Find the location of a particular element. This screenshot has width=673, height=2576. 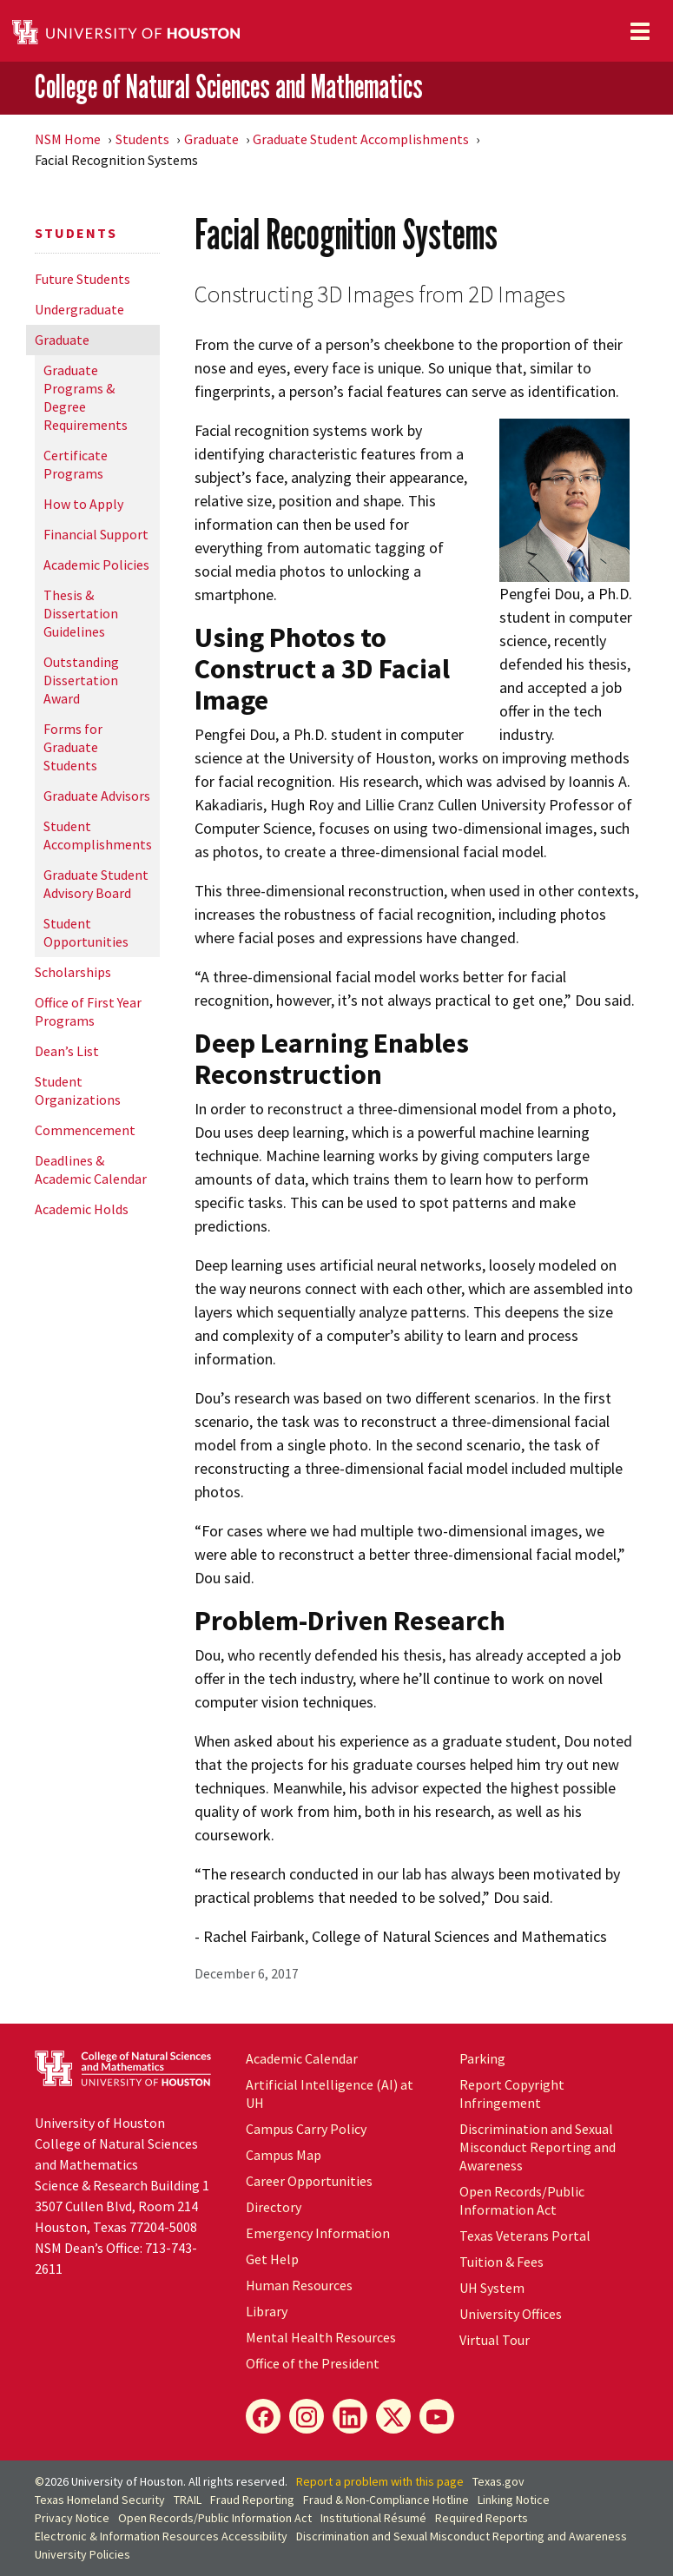

Institutional Résumé is located at coordinates (373, 2518).